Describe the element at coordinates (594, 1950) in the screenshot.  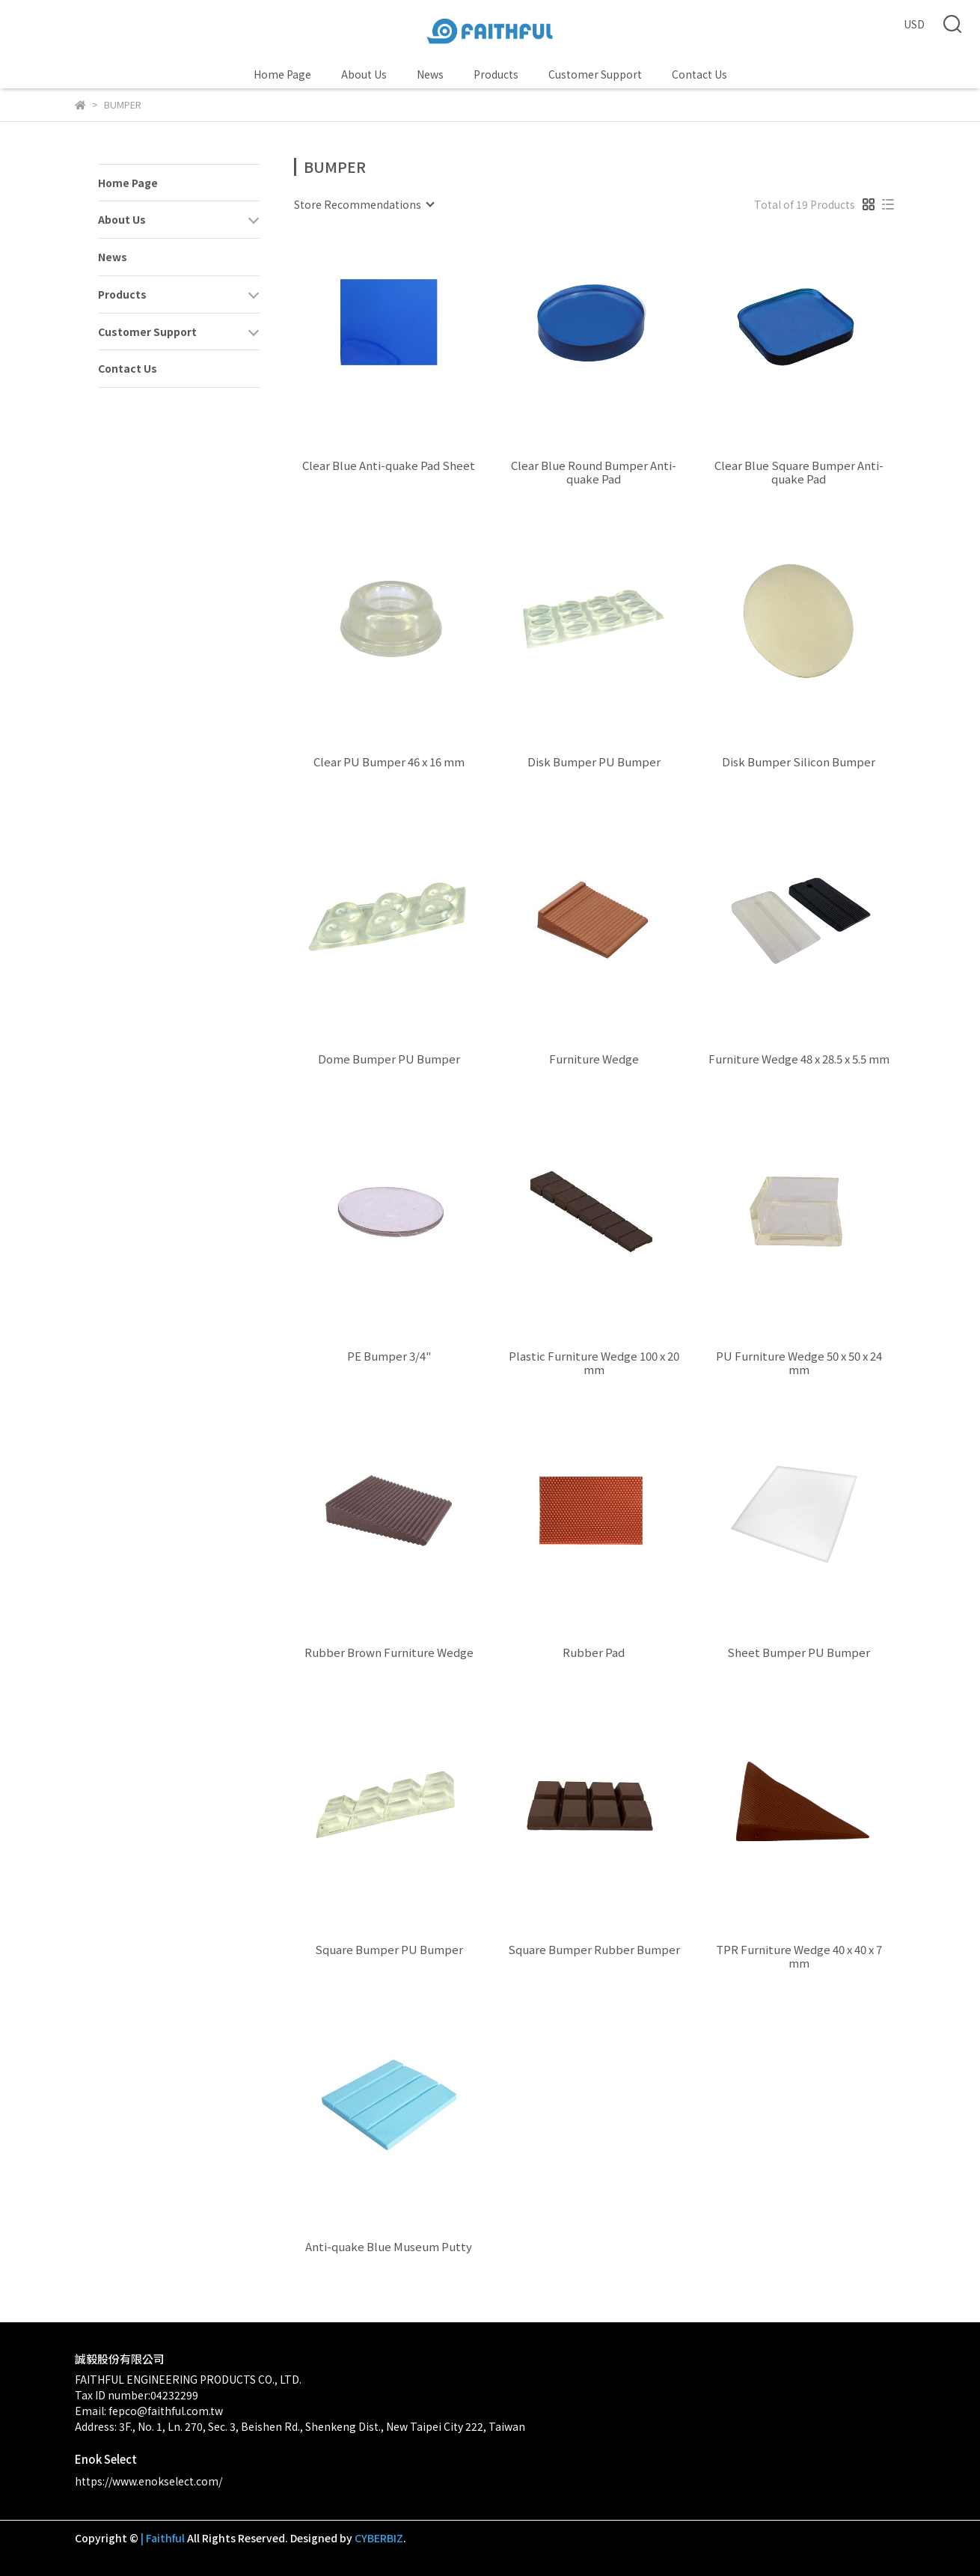
I see `Square Bumper Rubber Bumper` at that location.